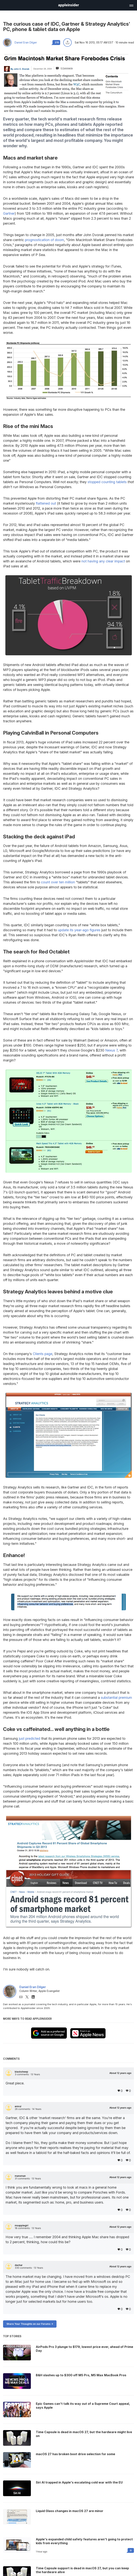 The image size is (137, 2576). What do you see at coordinates (44, 240) in the screenshot?
I see `prognostication of doom` at bounding box center [44, 240].